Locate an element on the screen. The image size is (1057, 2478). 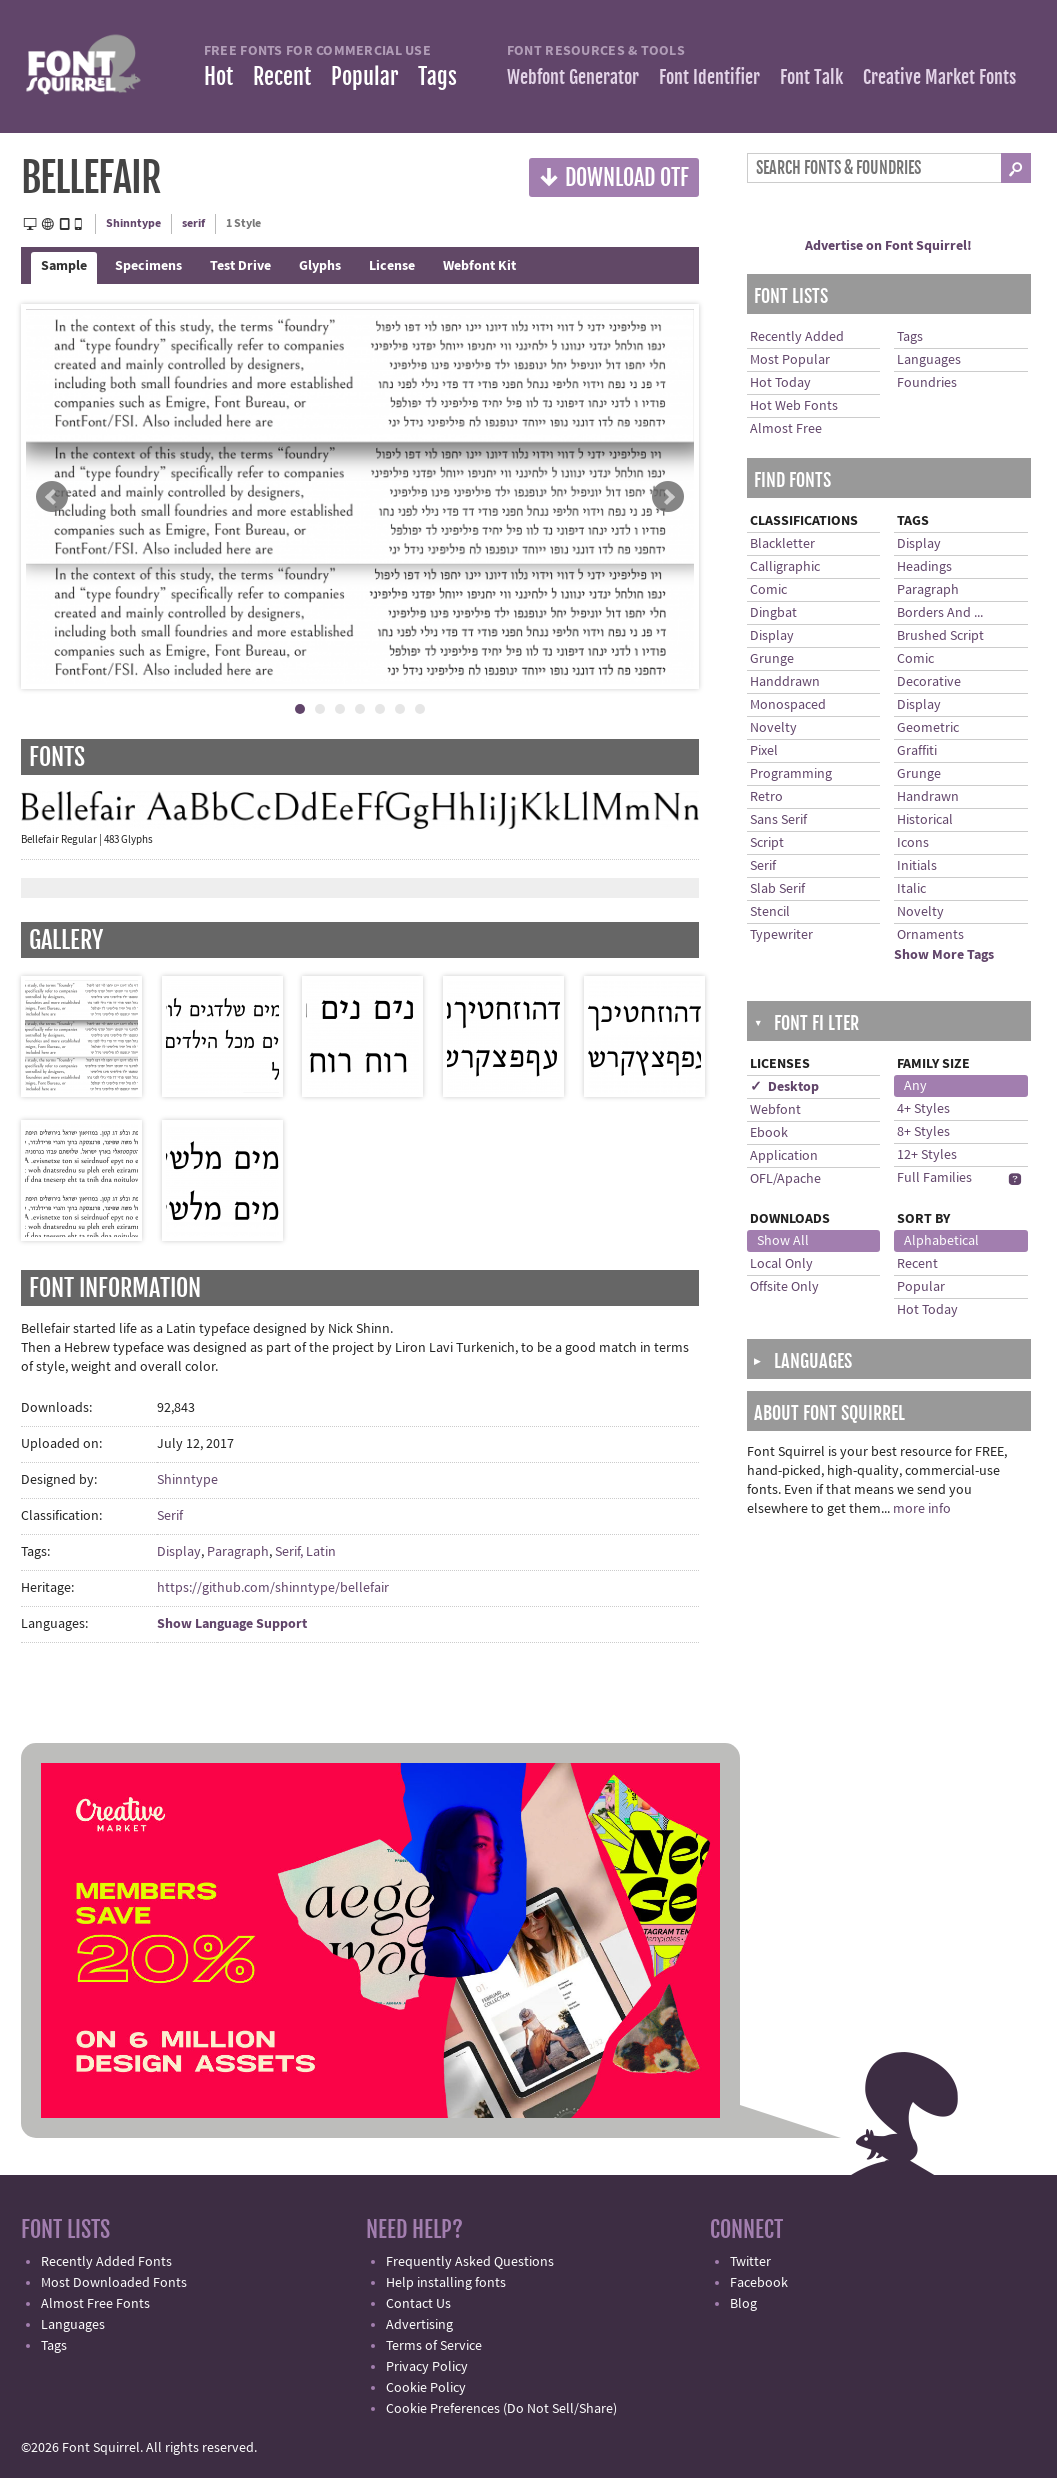
Icons is located at coordinates (913, 843).